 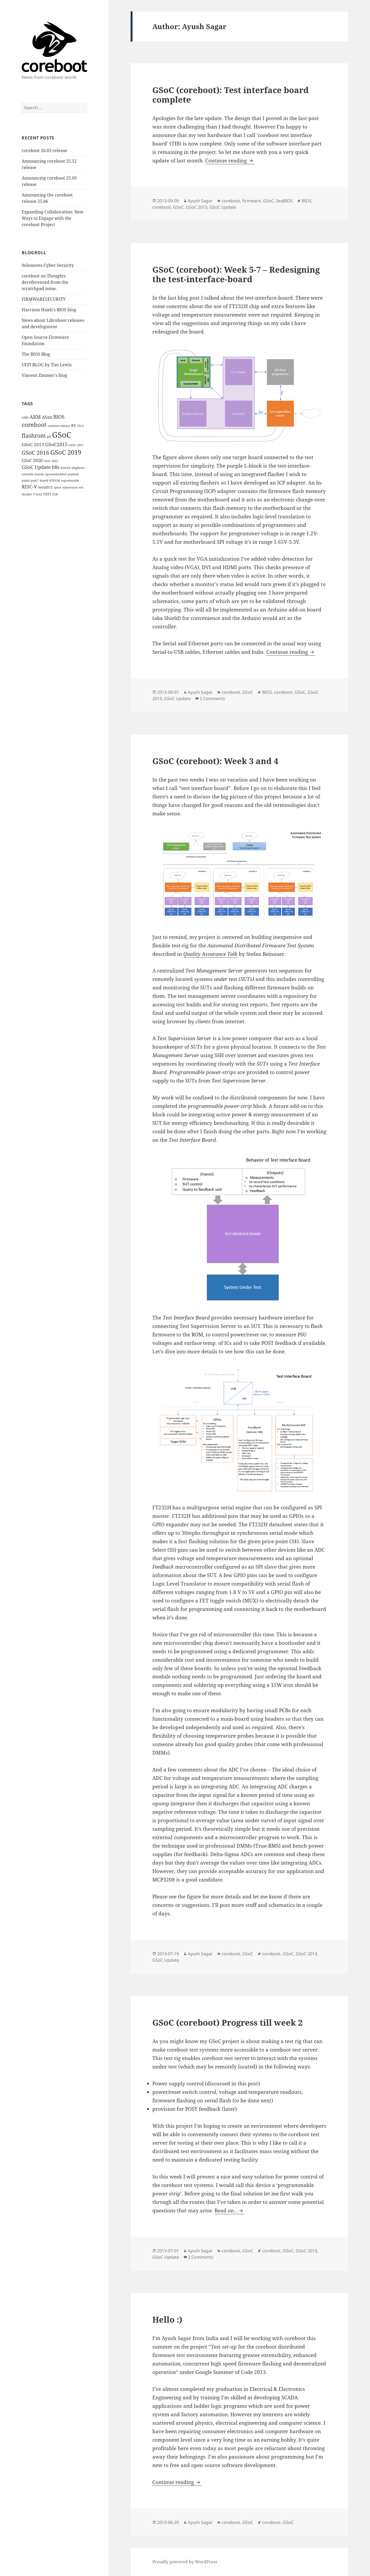 I want to click on 9elements Cyber Security, so click(x=48, y=265).